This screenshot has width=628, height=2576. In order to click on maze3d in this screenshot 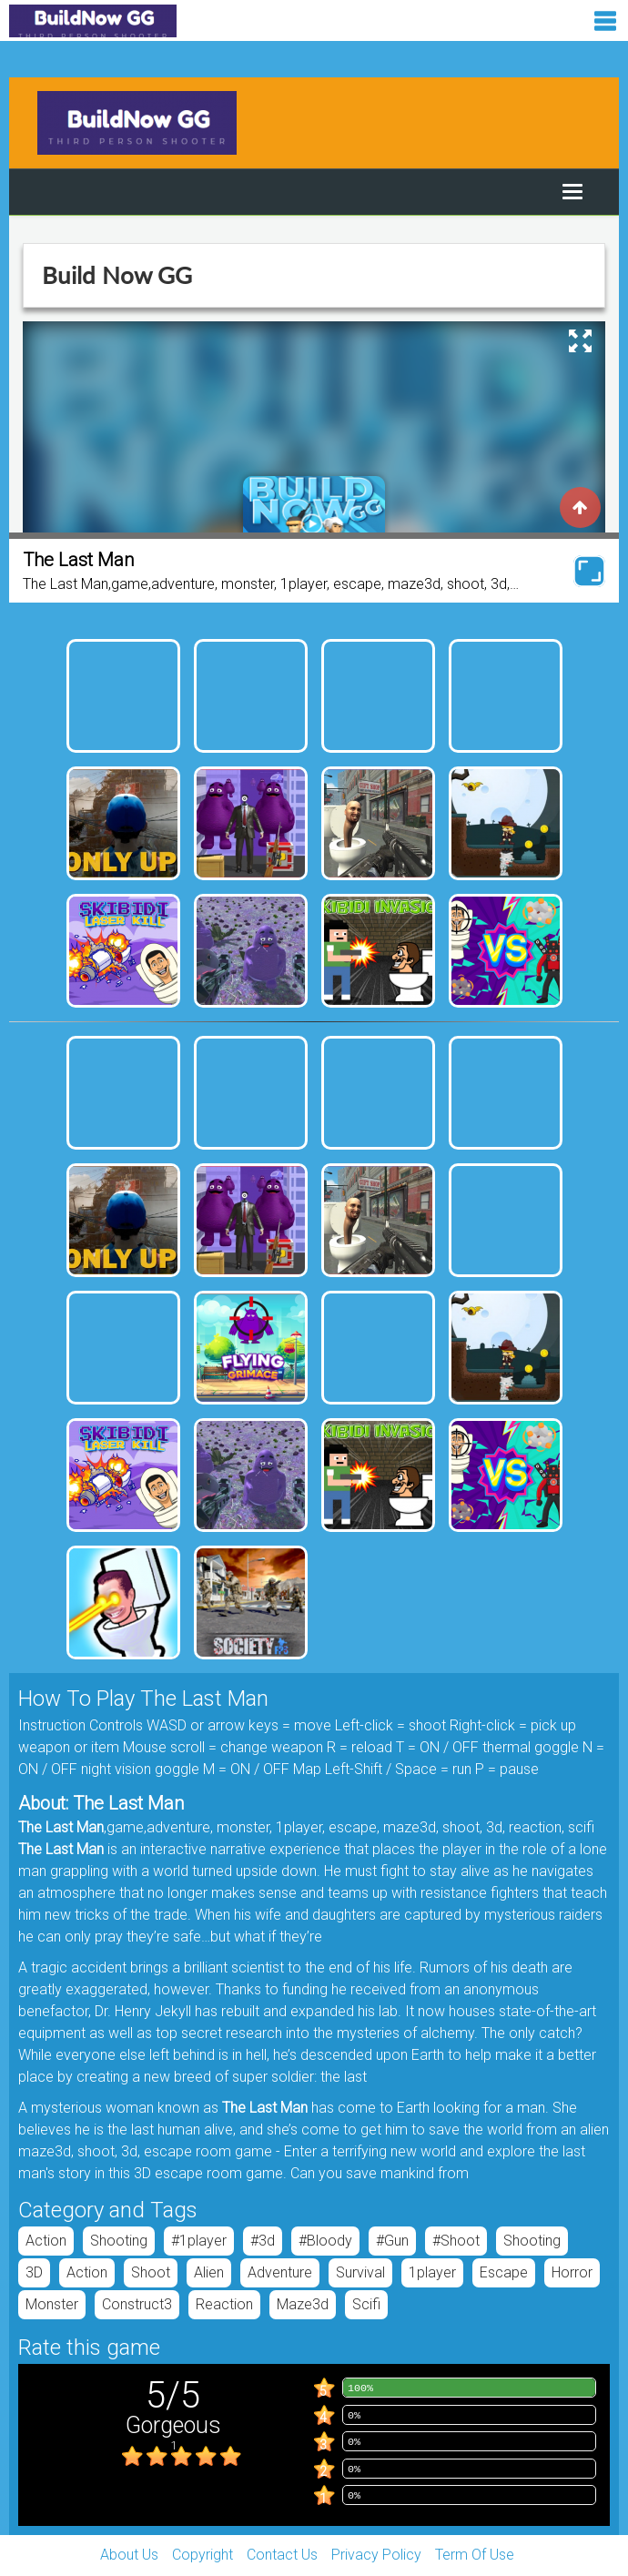, I will do `click(303, 2304)`.